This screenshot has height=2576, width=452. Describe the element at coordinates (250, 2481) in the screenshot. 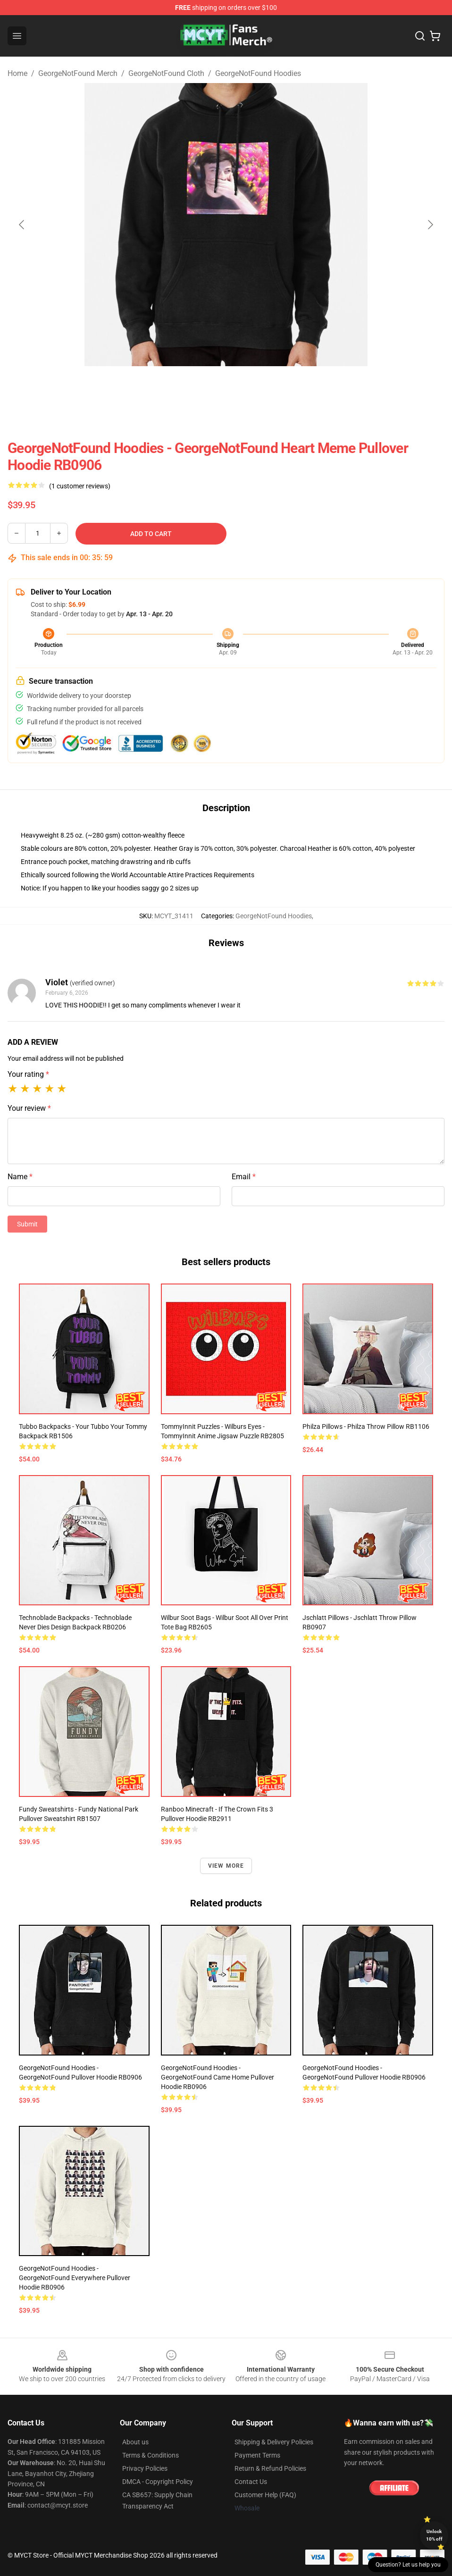

I see `Contact Us` at that location.